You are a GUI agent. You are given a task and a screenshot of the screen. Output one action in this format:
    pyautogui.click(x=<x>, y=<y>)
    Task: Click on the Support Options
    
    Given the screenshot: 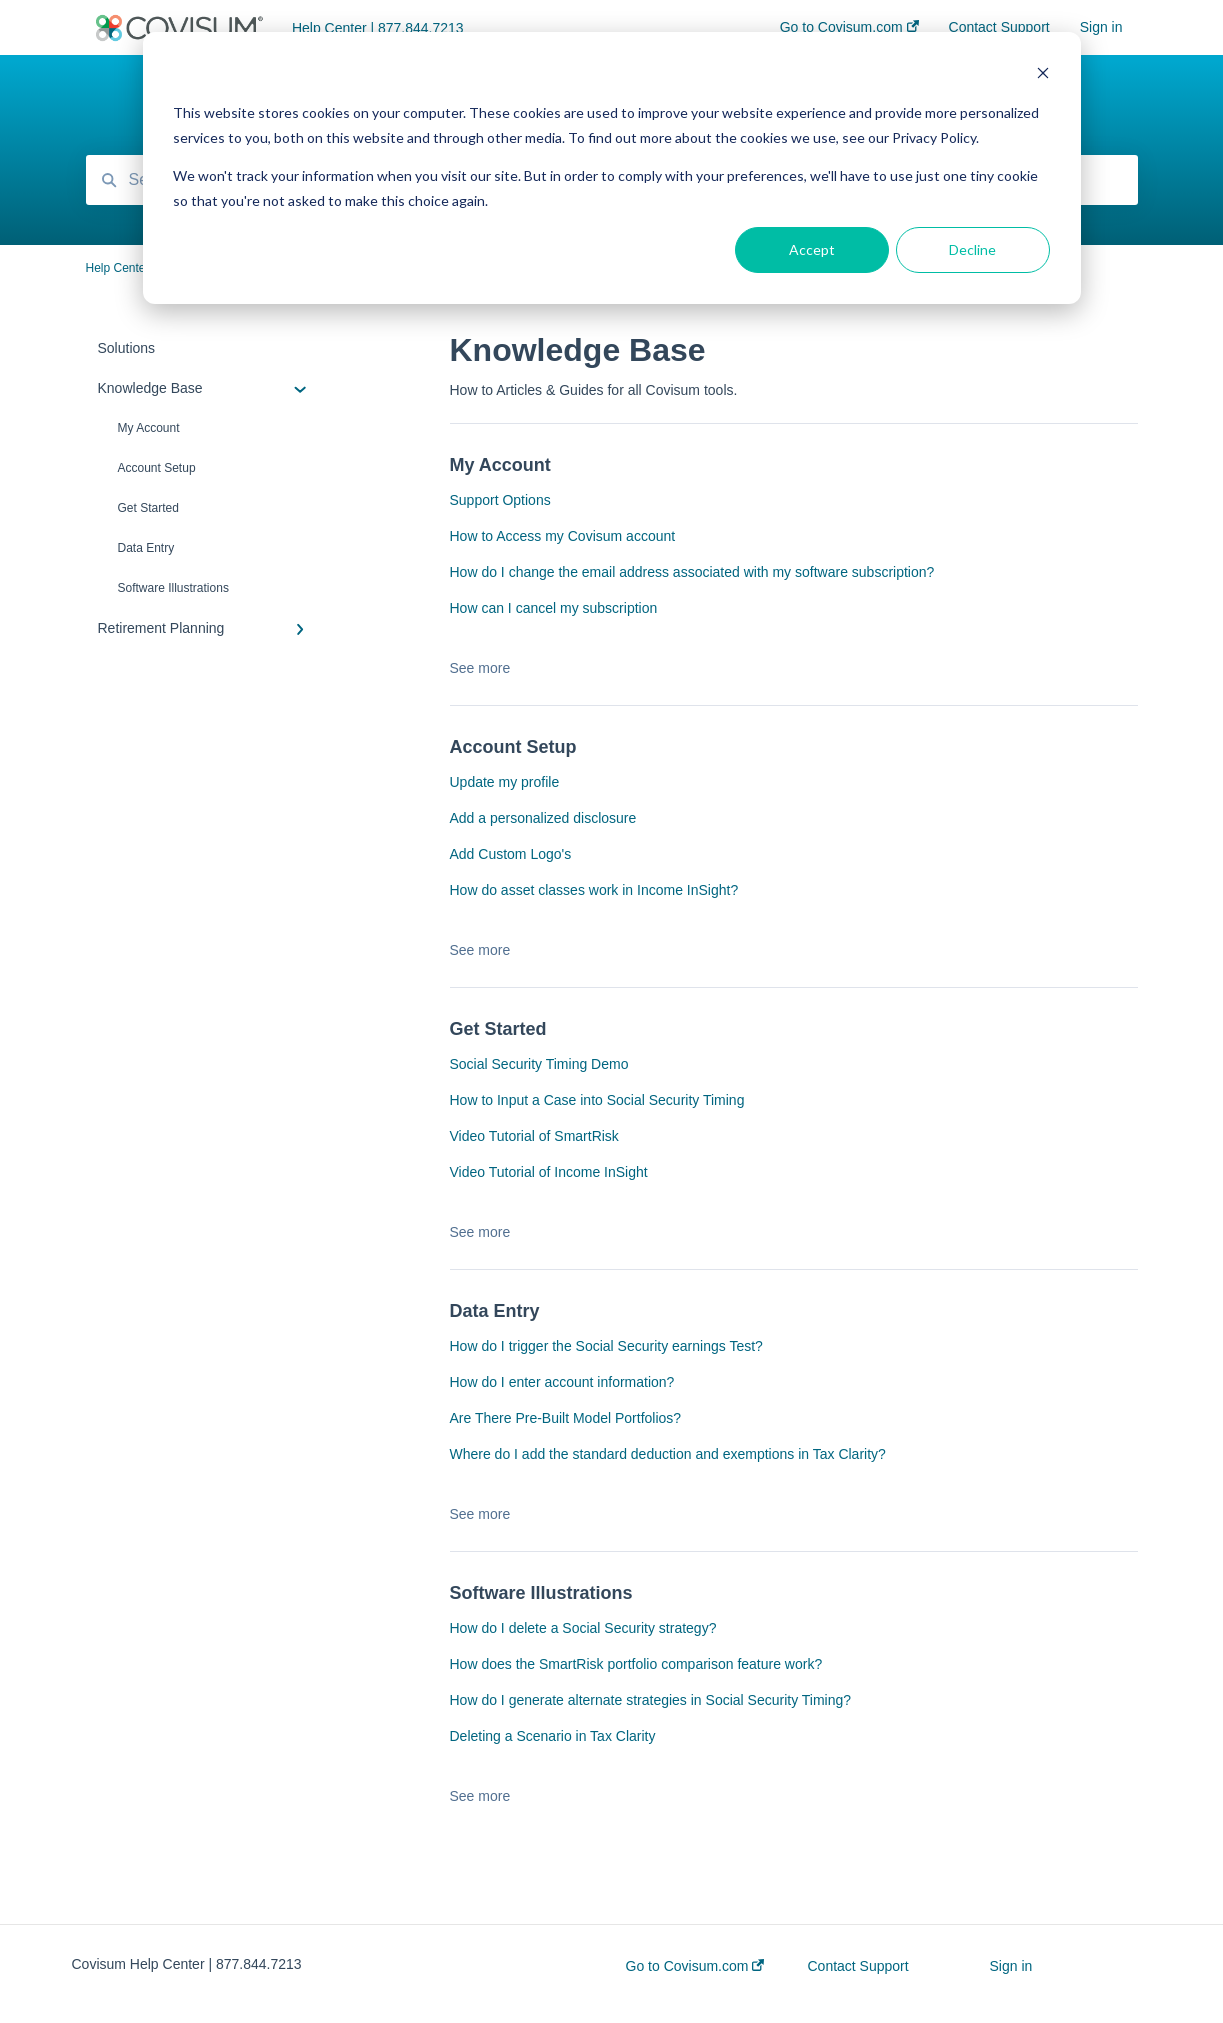 What is the action you would take?
    pyautogui.click(x=500, y=500)
    